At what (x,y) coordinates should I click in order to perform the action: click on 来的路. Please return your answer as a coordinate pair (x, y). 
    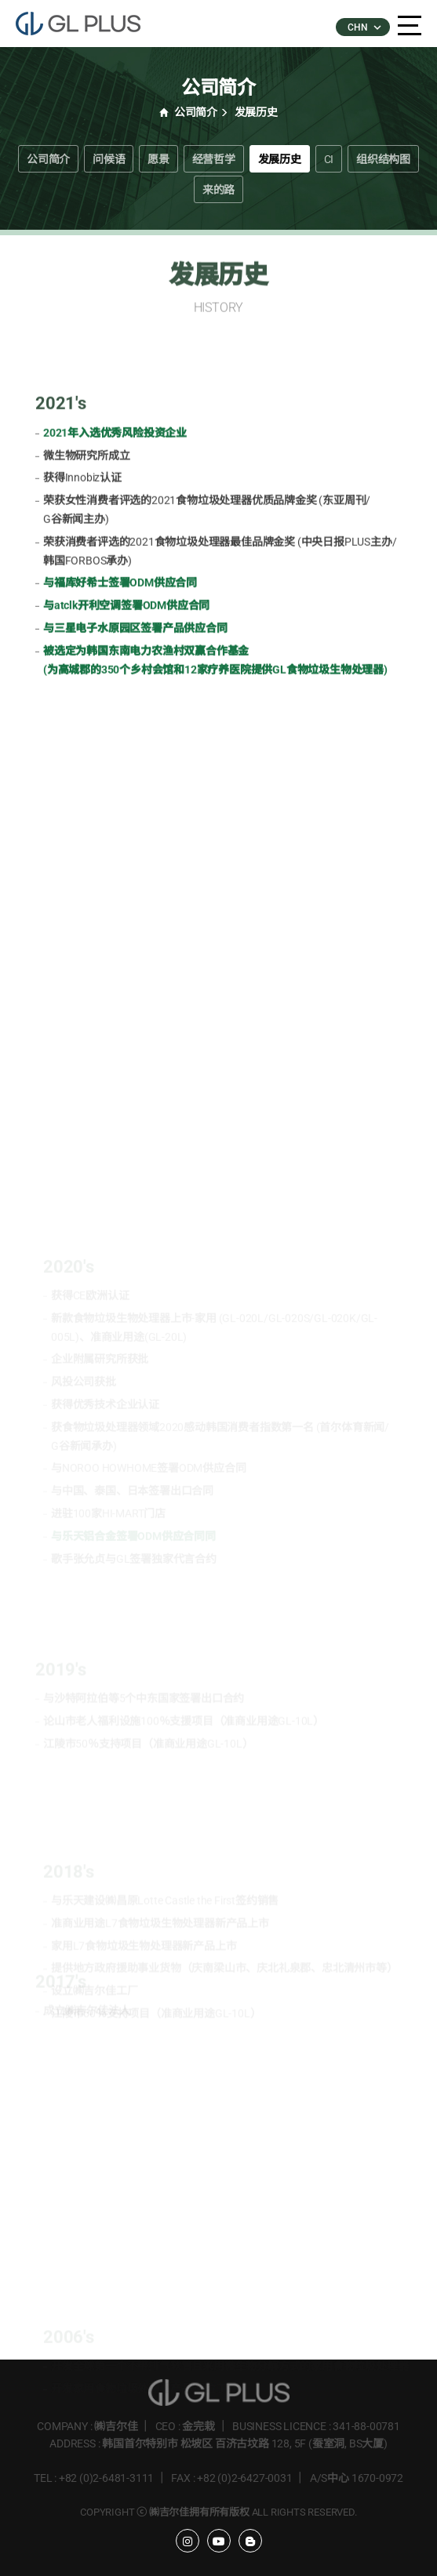
    Looking at the image, I should click on (218, 189).